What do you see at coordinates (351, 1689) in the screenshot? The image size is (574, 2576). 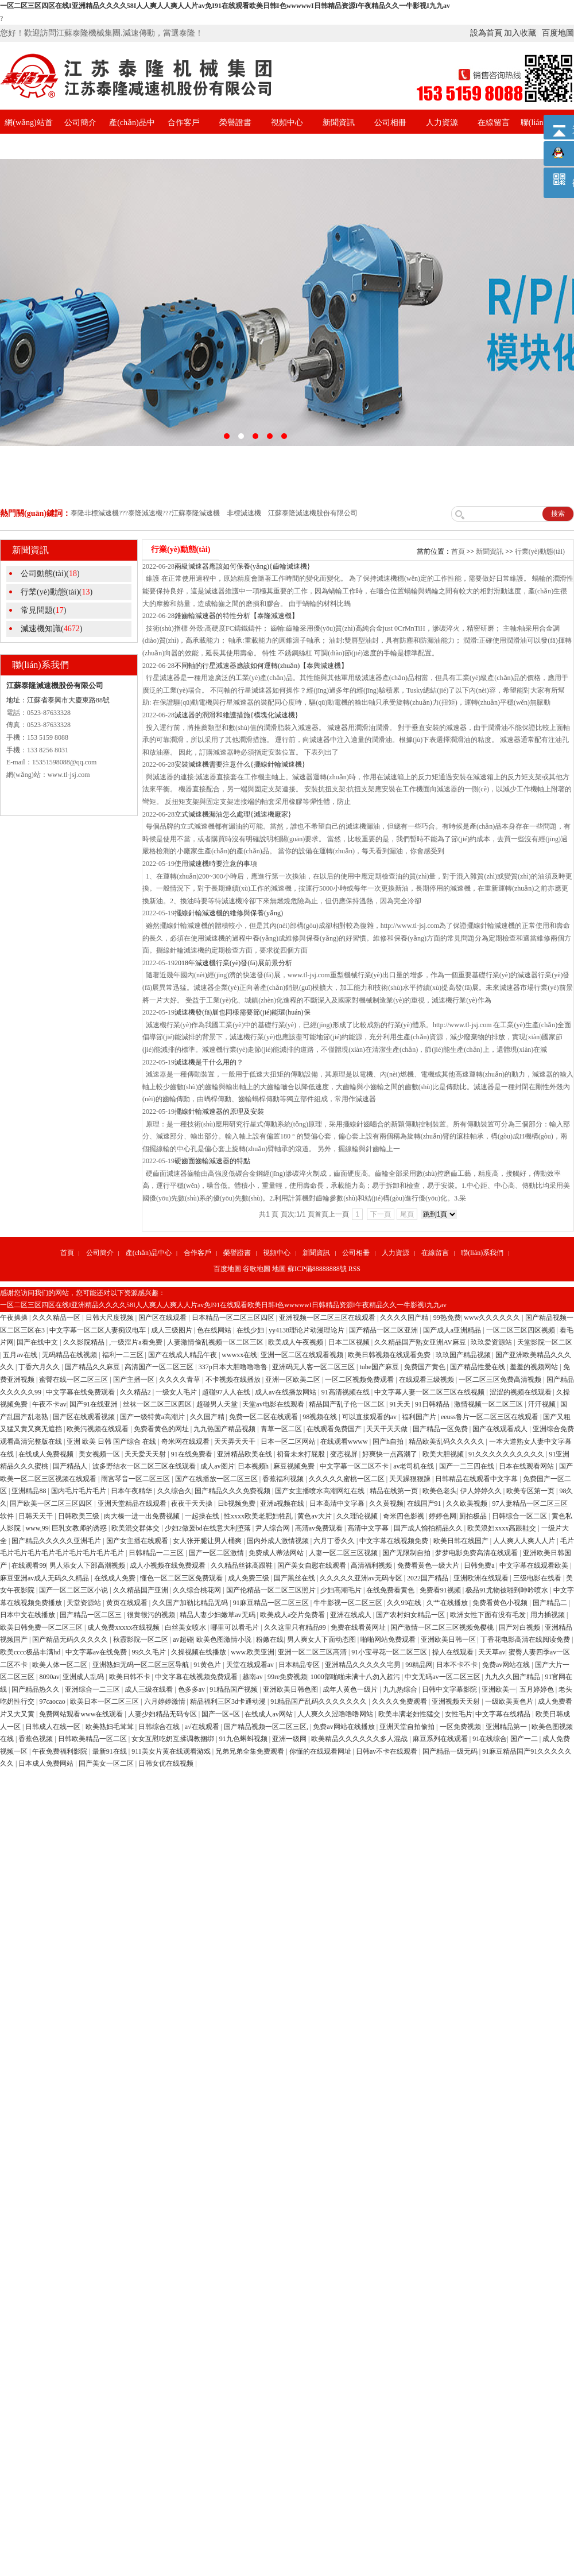 I see `成年人黄色一级片` at bounding box center [351, 1689].